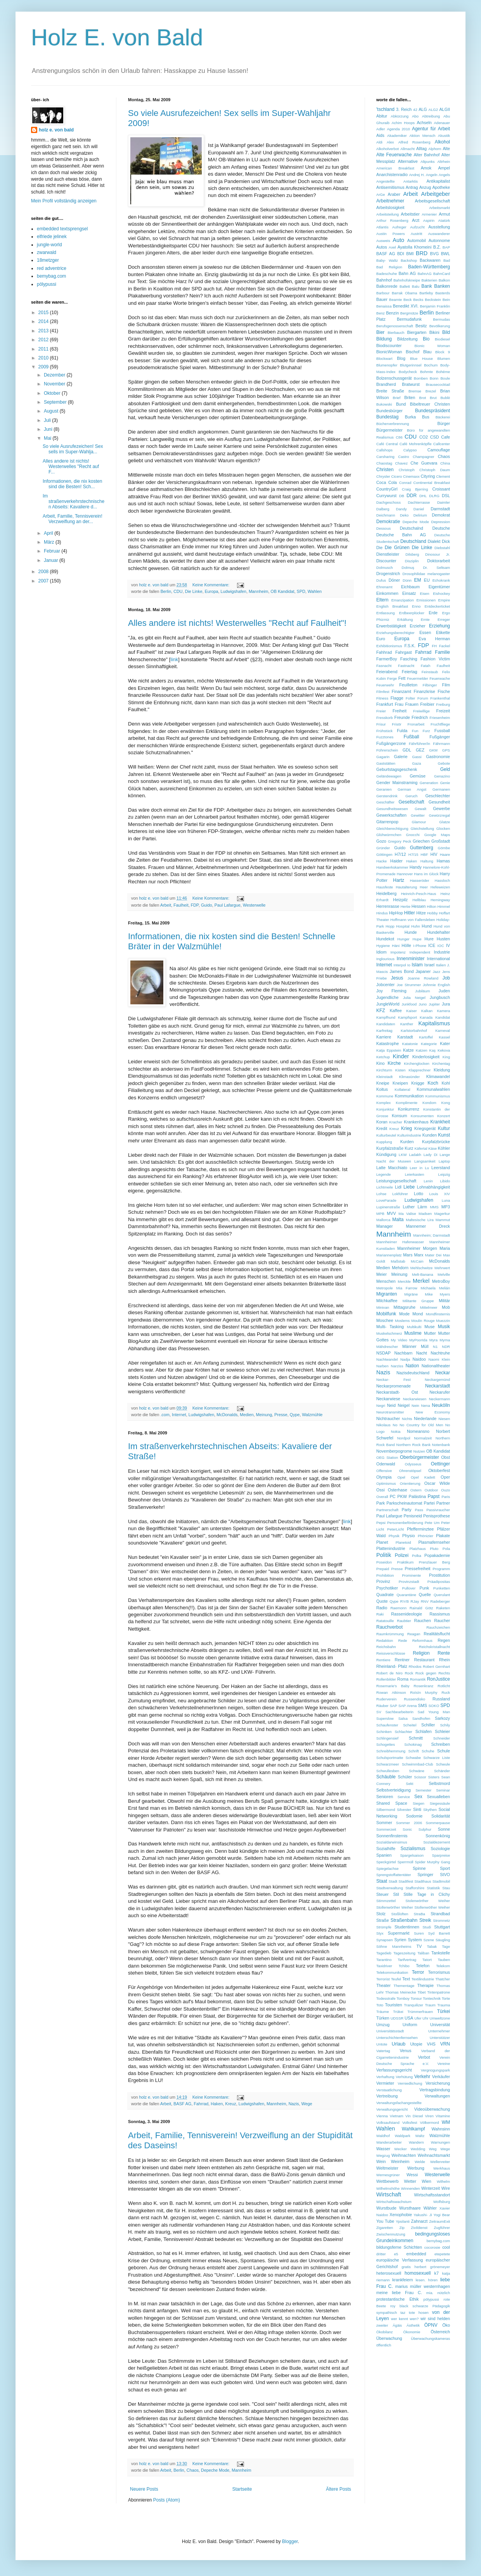 This screenshot has height=2576, width=481. Describe the element at coordinates (393, 1386) in the screenshot. I see `Neckarpromenade` at that location.